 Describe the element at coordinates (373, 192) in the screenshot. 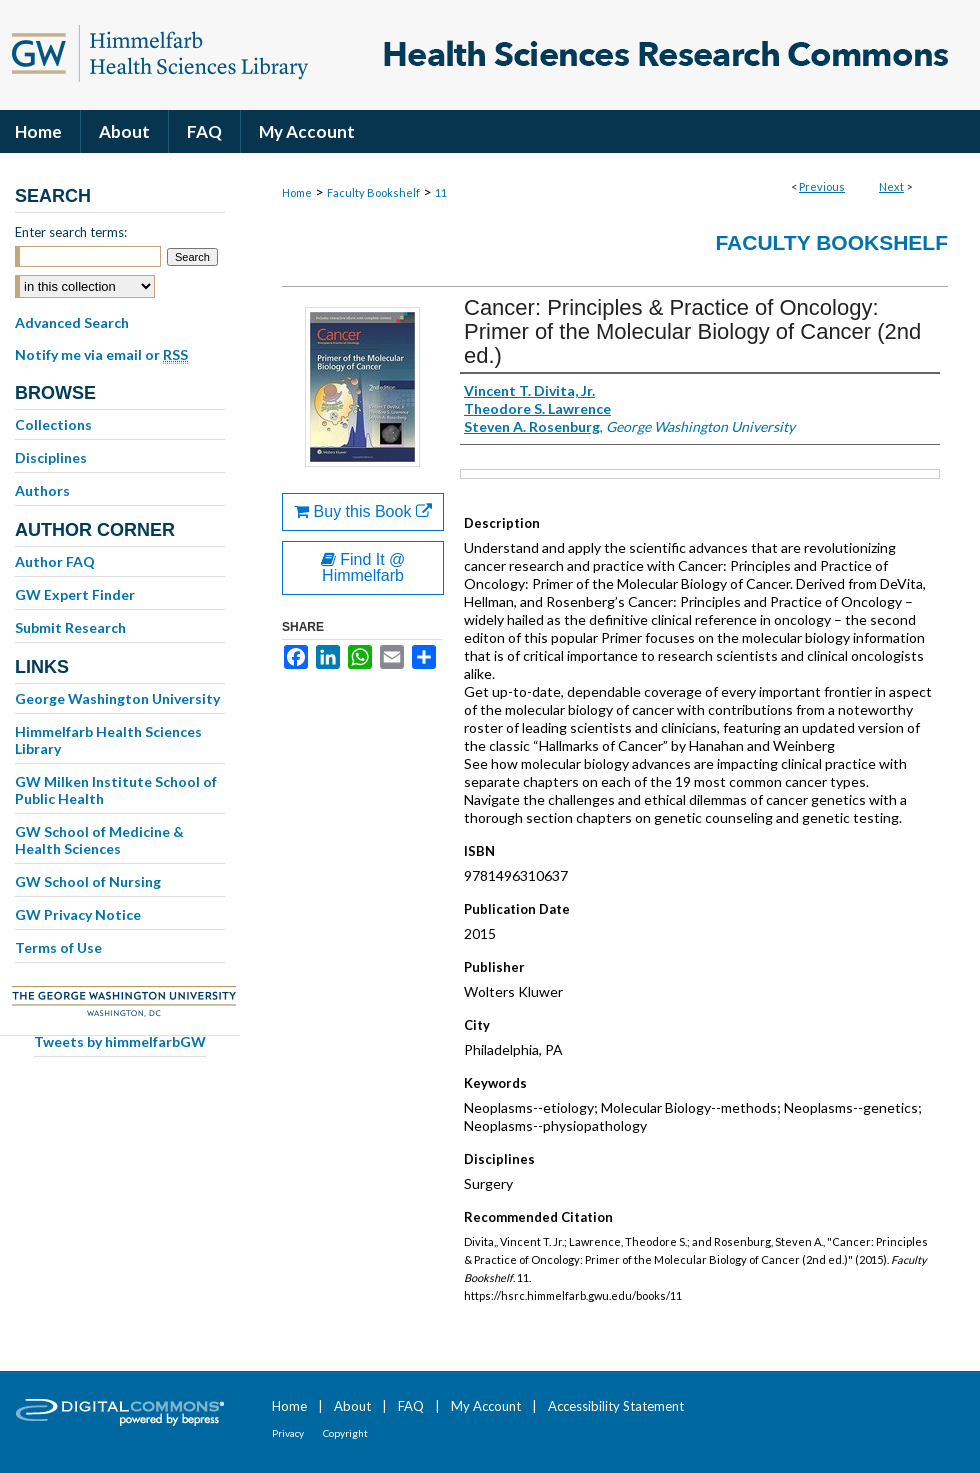

I see `Faculty Bookshelf` at that location.